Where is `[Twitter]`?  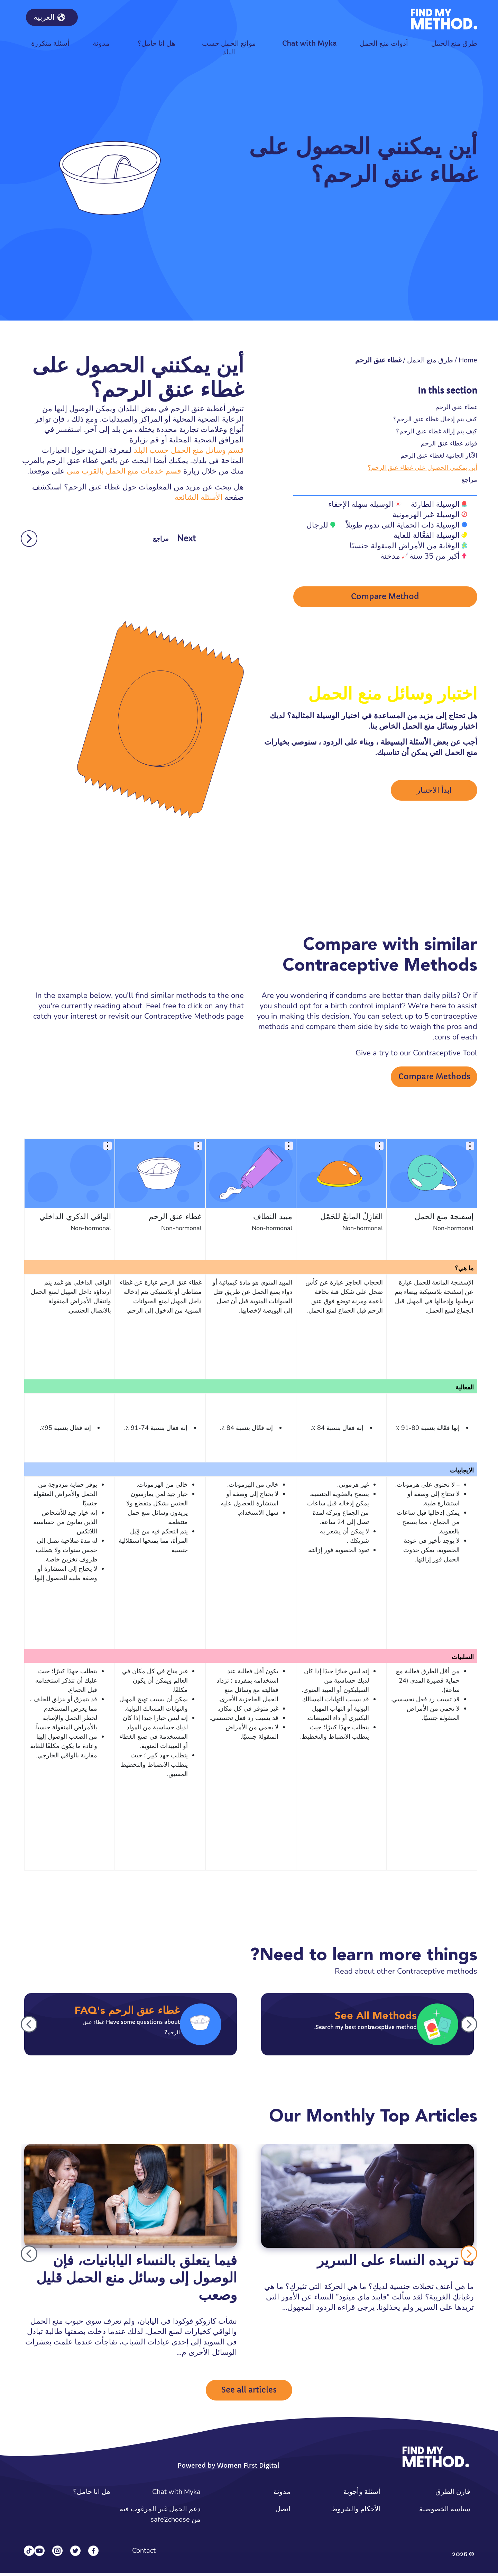
[Twitter] is located at coordinates (75, 2553).